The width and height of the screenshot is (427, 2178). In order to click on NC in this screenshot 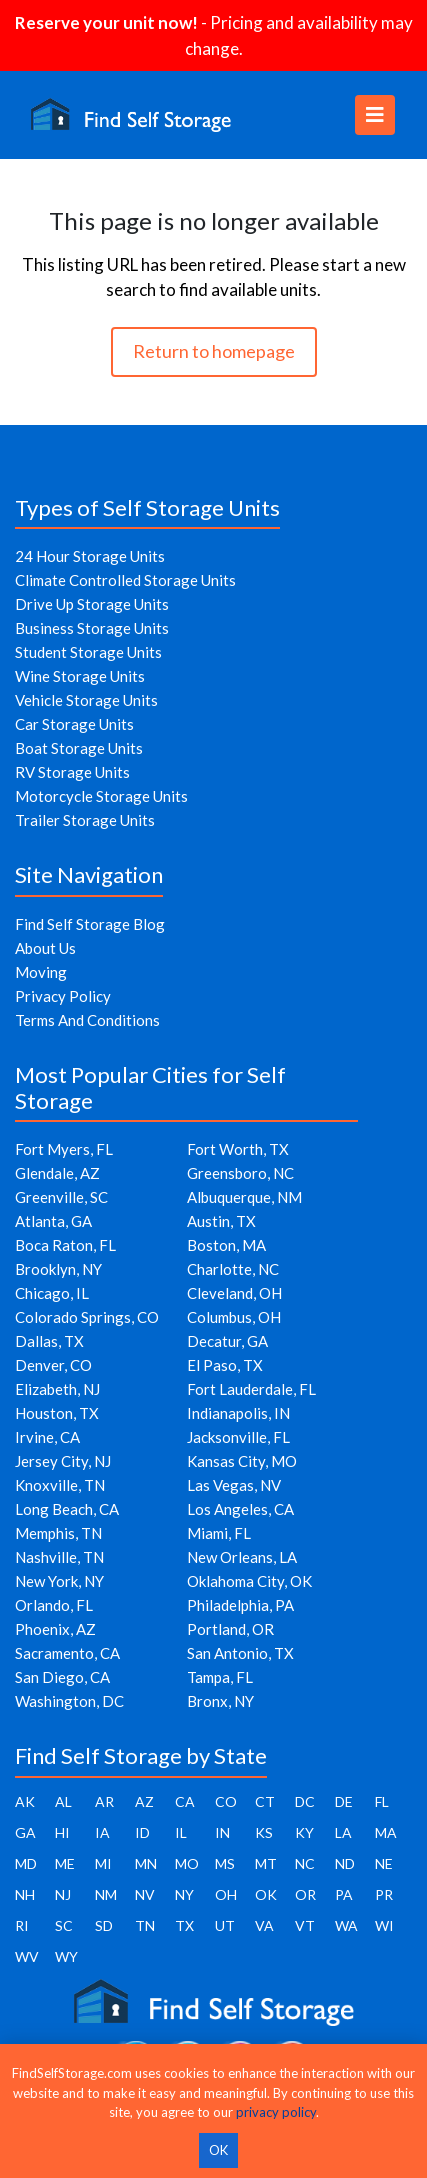, I will do `click(305, 1863)`.